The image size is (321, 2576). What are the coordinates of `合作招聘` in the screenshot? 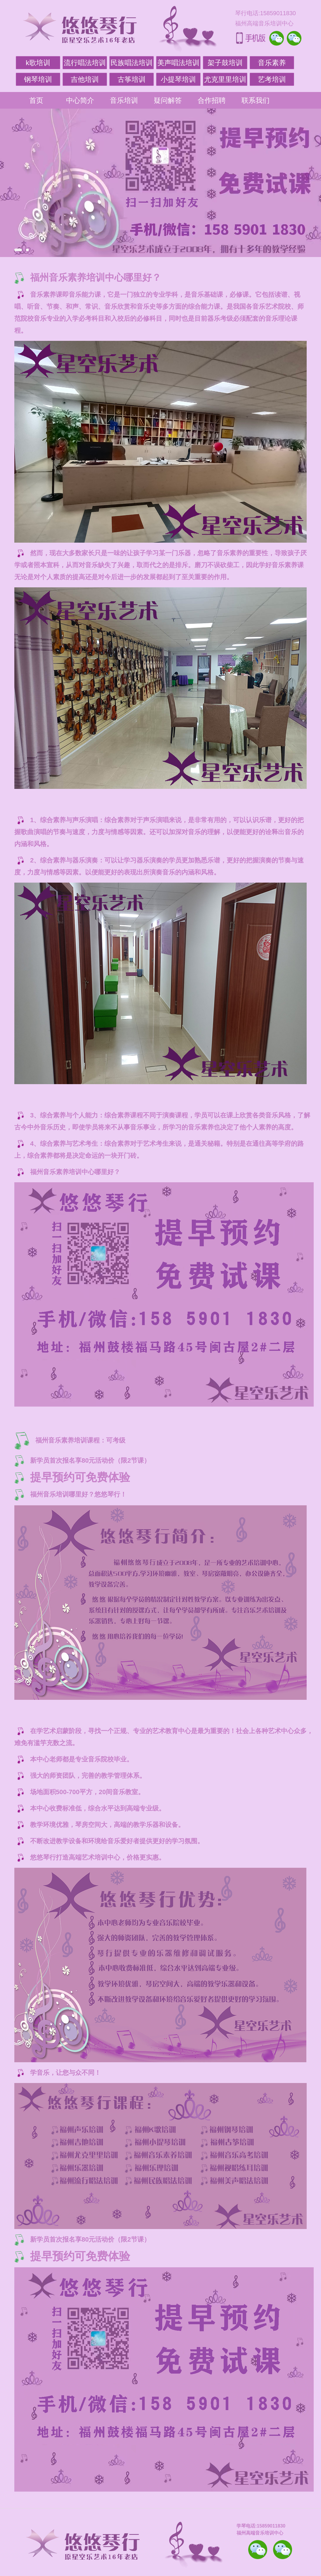 It's located at (212, 100).